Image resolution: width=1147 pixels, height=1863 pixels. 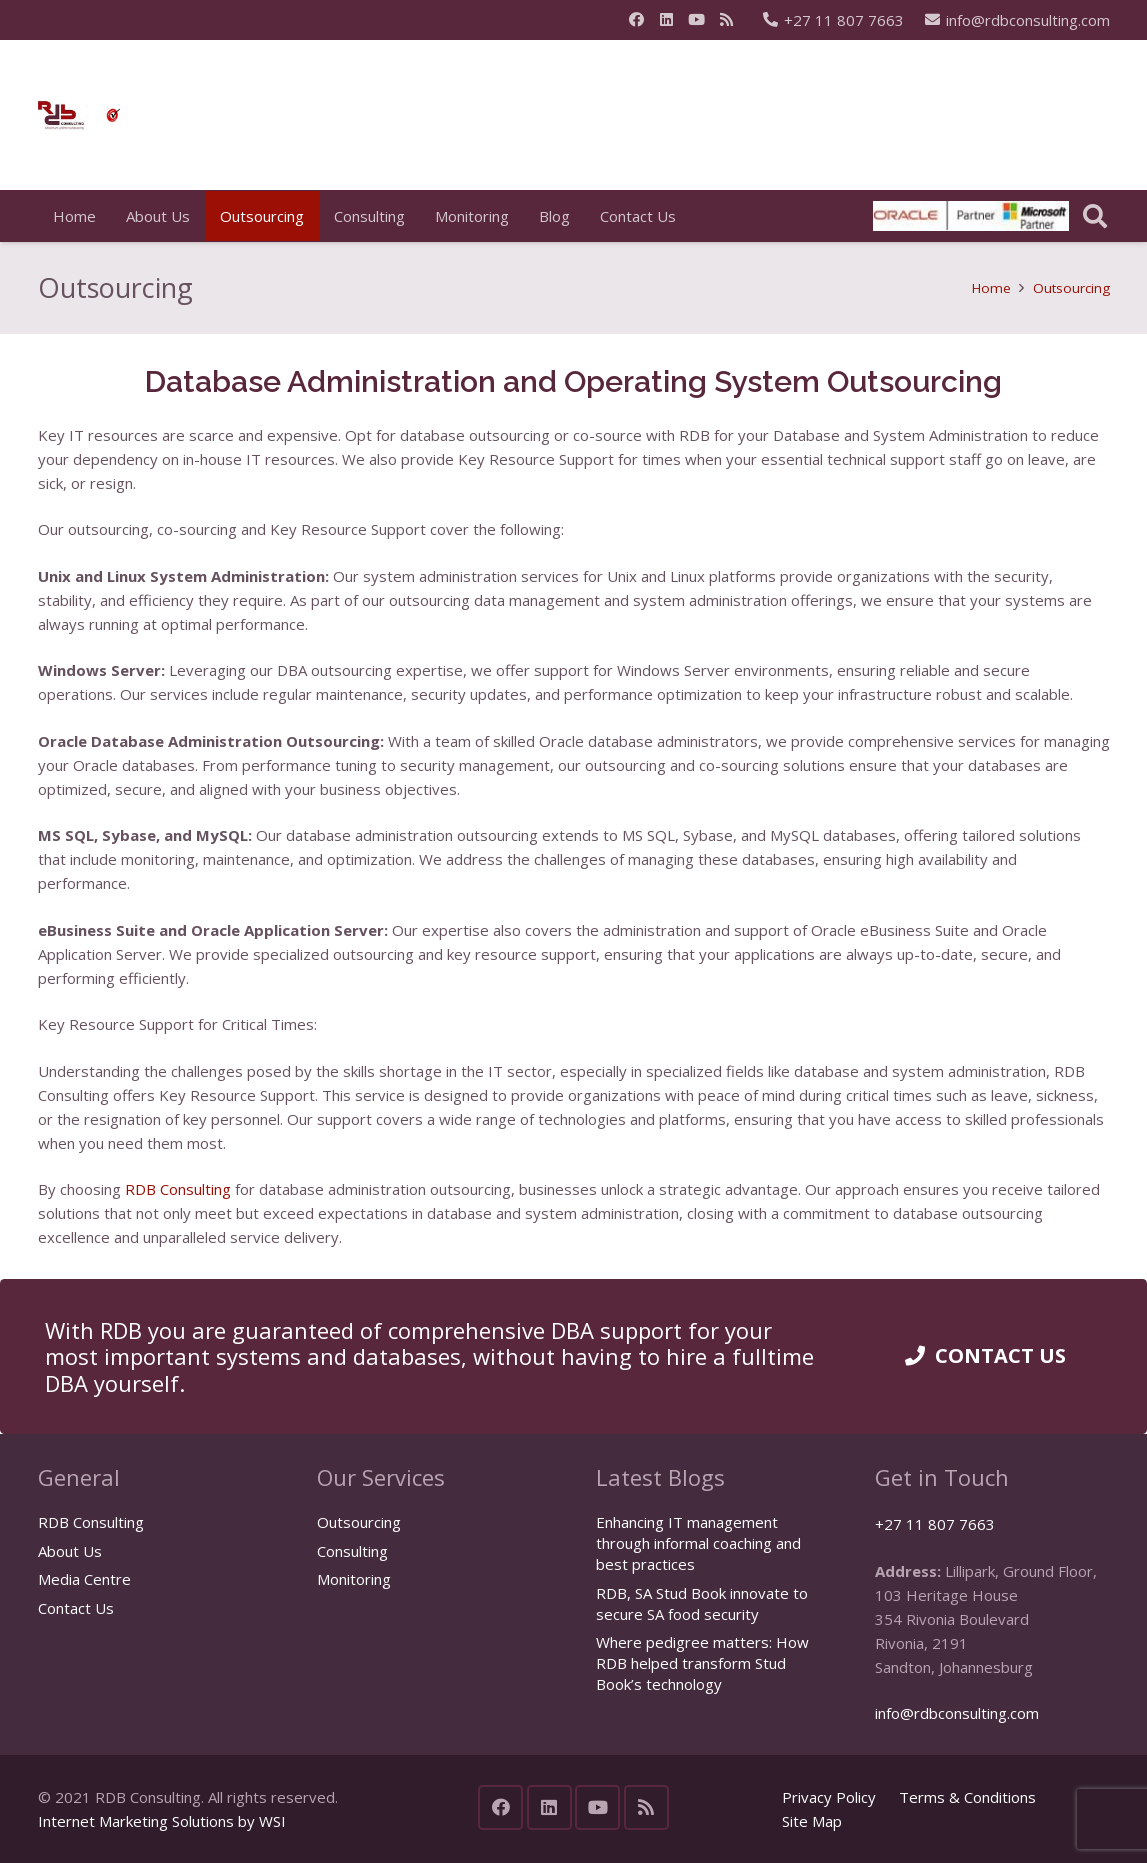 What do you see at coordinates (354, 1579) in the screenshot?
I see `Monitoring` at bounding box center [354, 1579].